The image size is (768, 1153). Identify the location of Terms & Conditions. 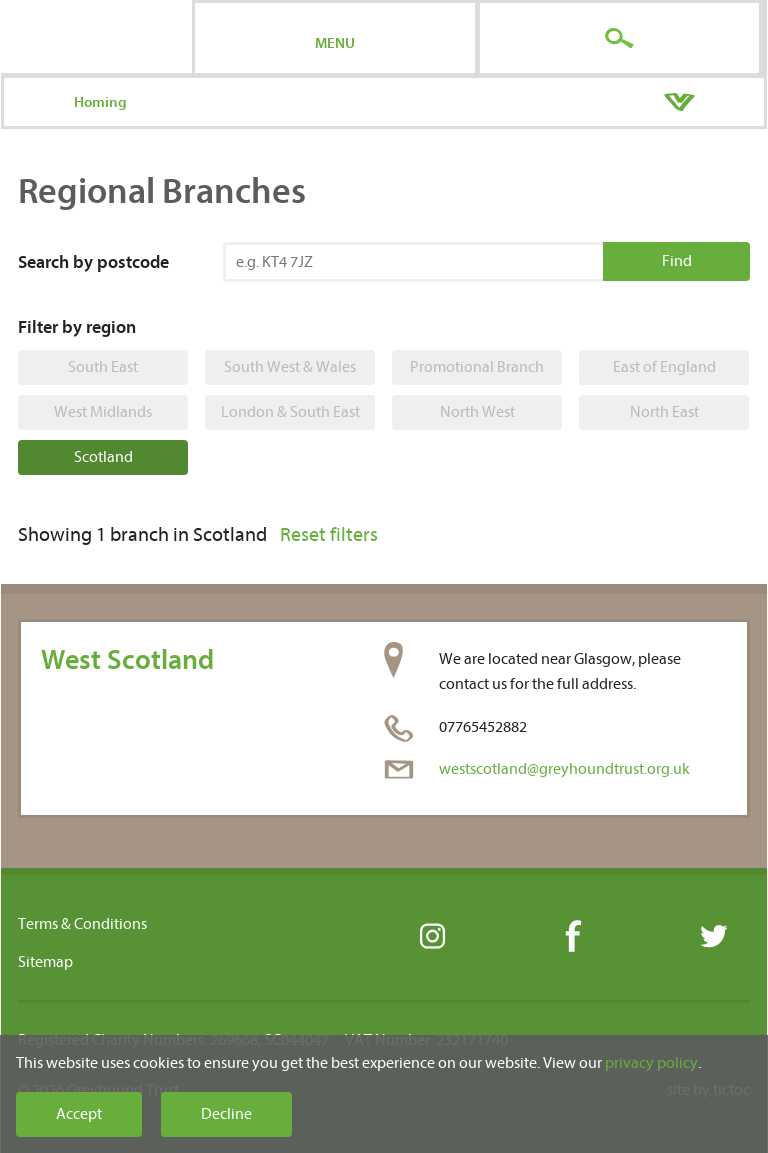
(82, 924).